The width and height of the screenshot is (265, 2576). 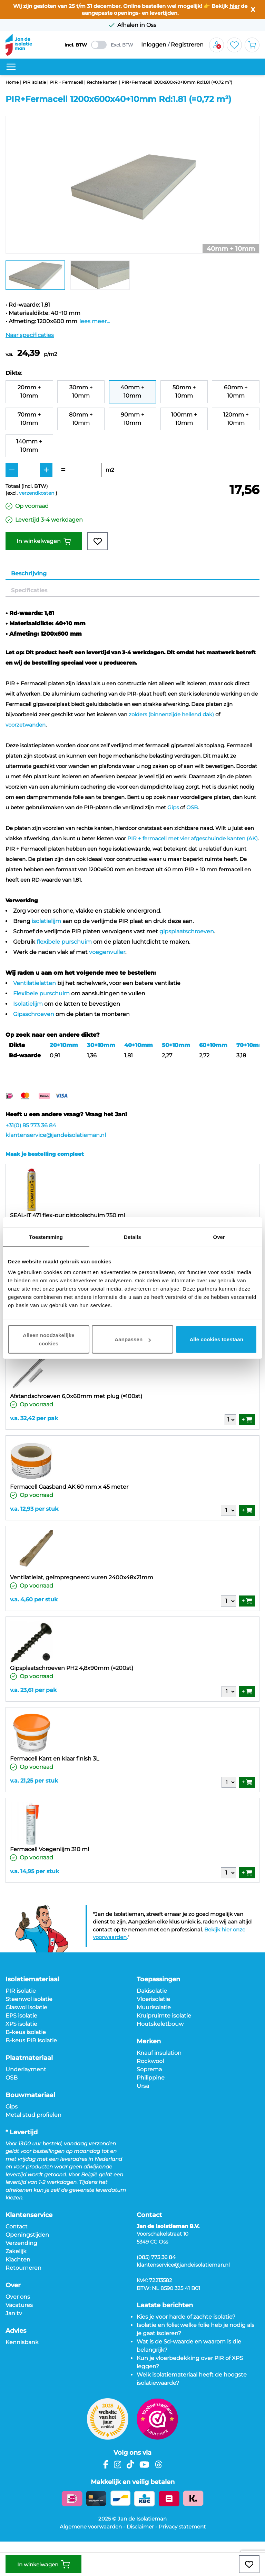 I want to click on Toestemming [tab], so click(x=46, y=1237).